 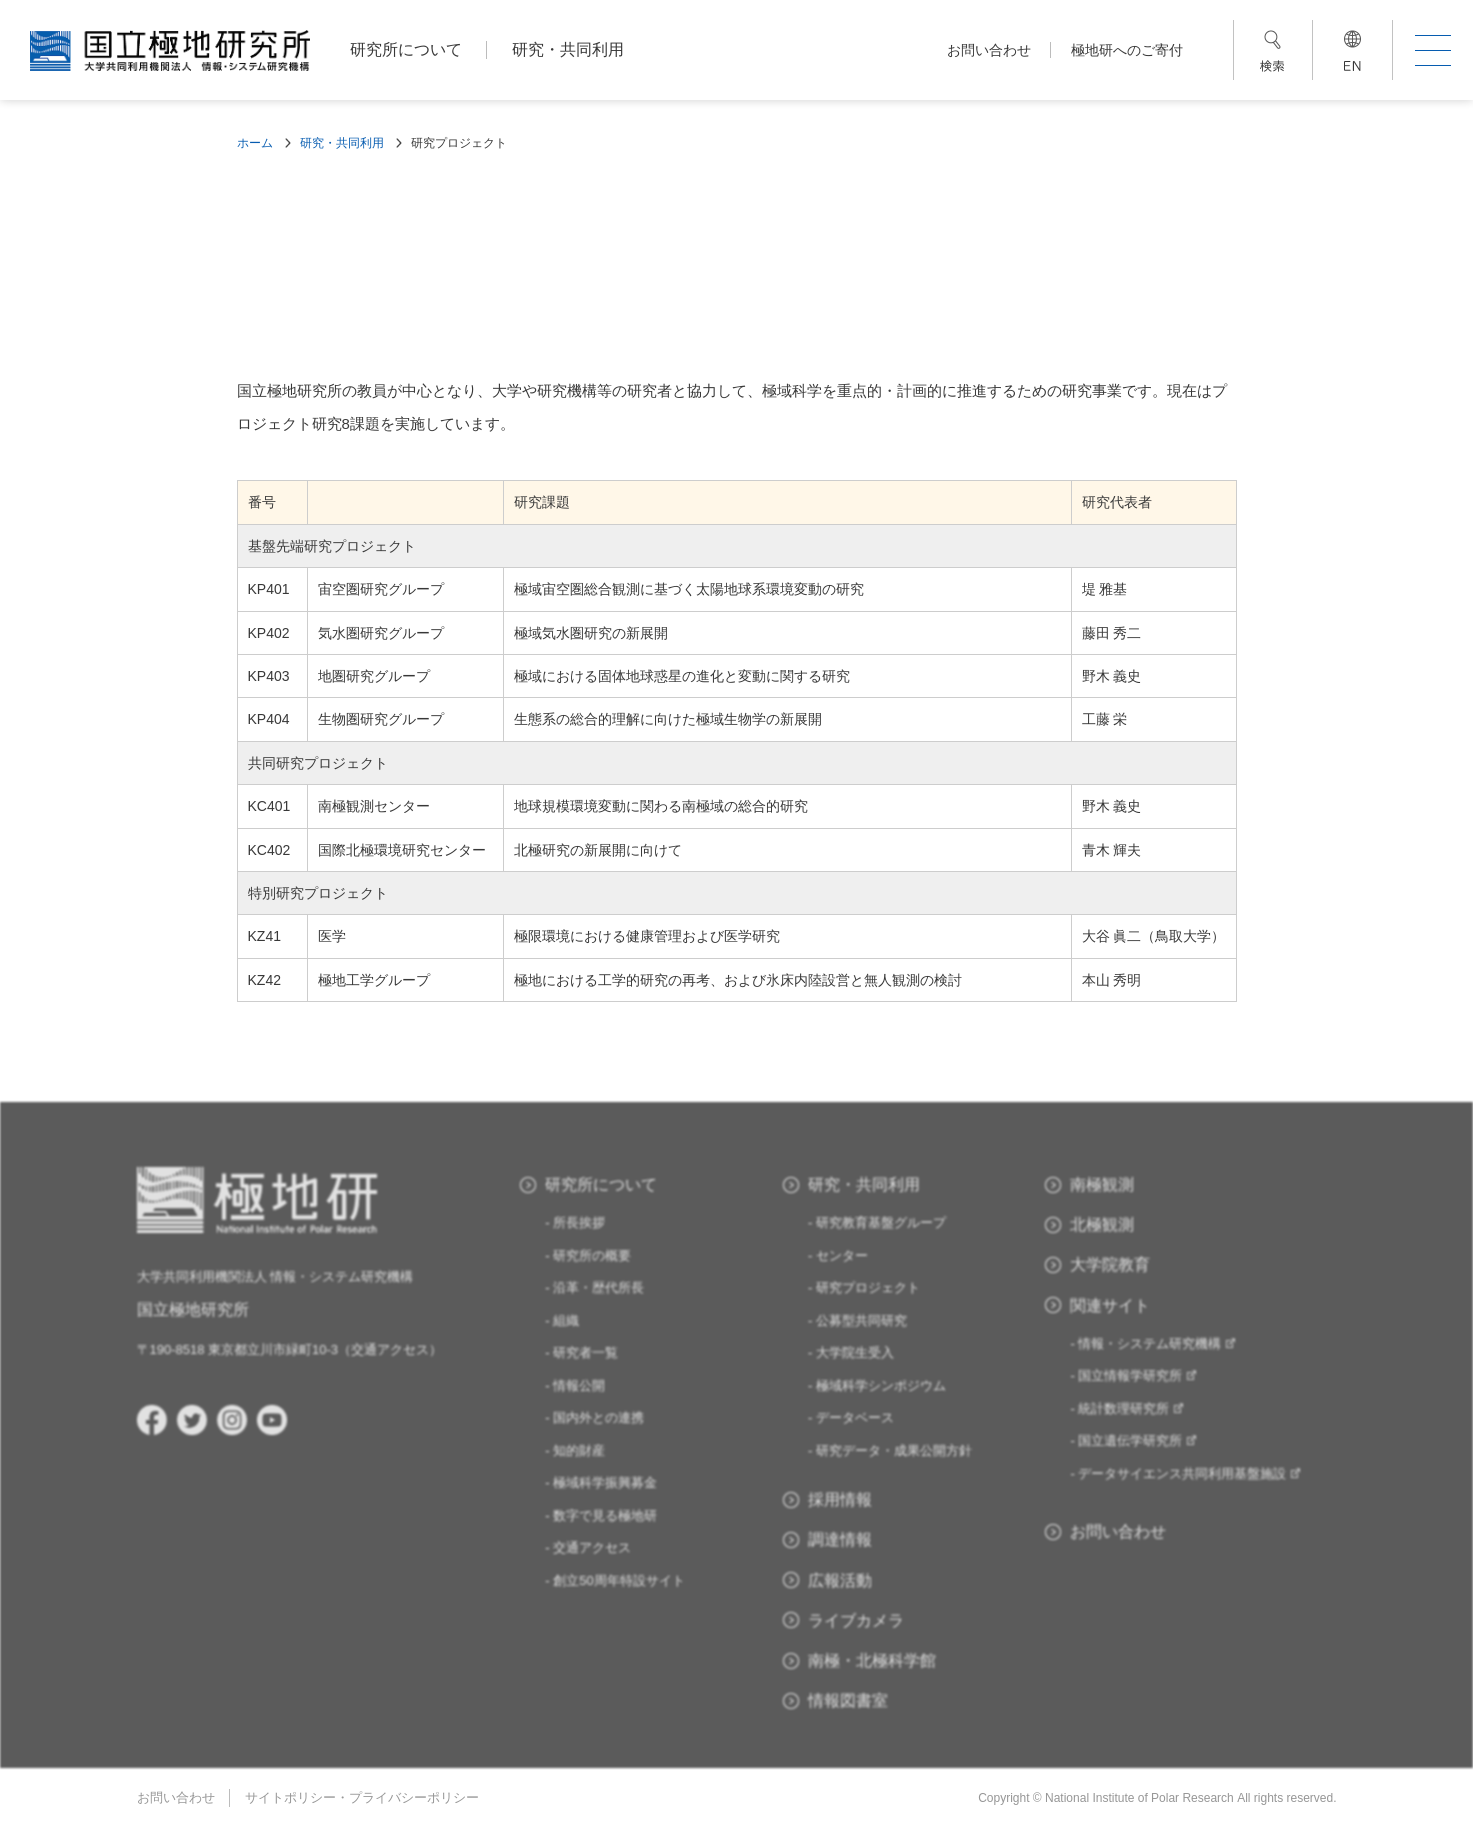 What do you see at coordinates (390, 1349) in the screenshot?
I see `交通アクセス` at bounding box center [390, 1349].